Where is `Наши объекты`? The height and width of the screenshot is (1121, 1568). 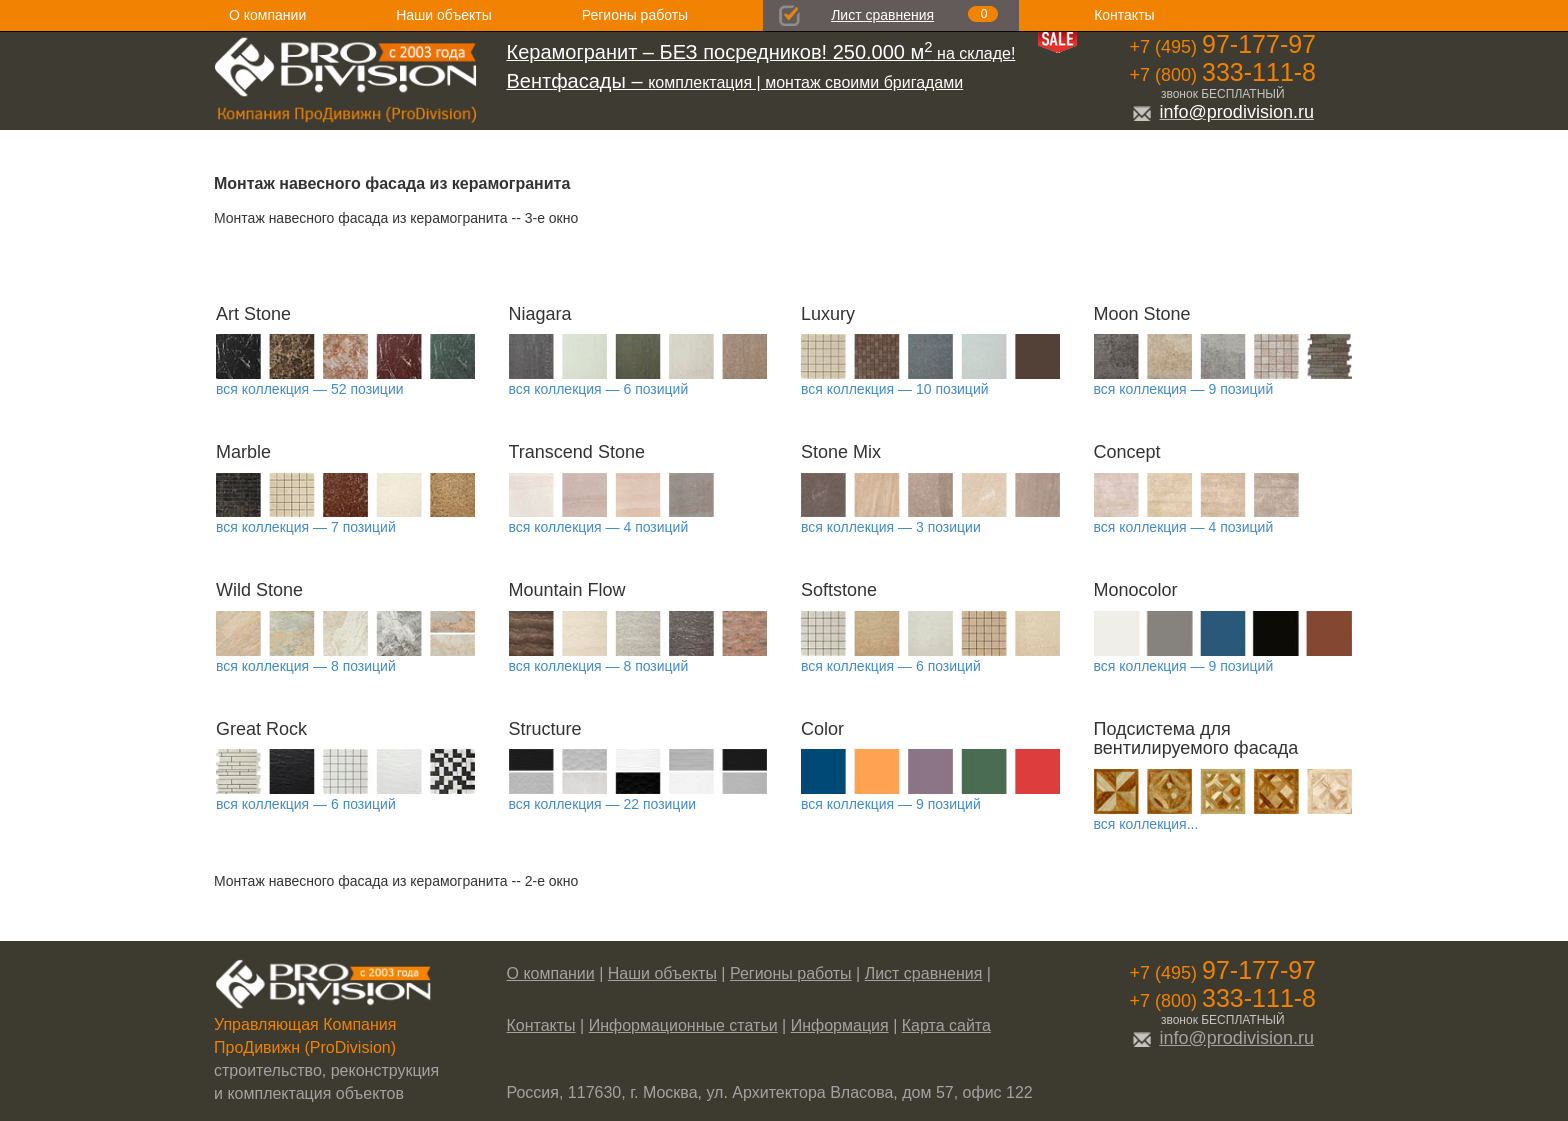
Наши объекты is located at coordinates (443, 15).